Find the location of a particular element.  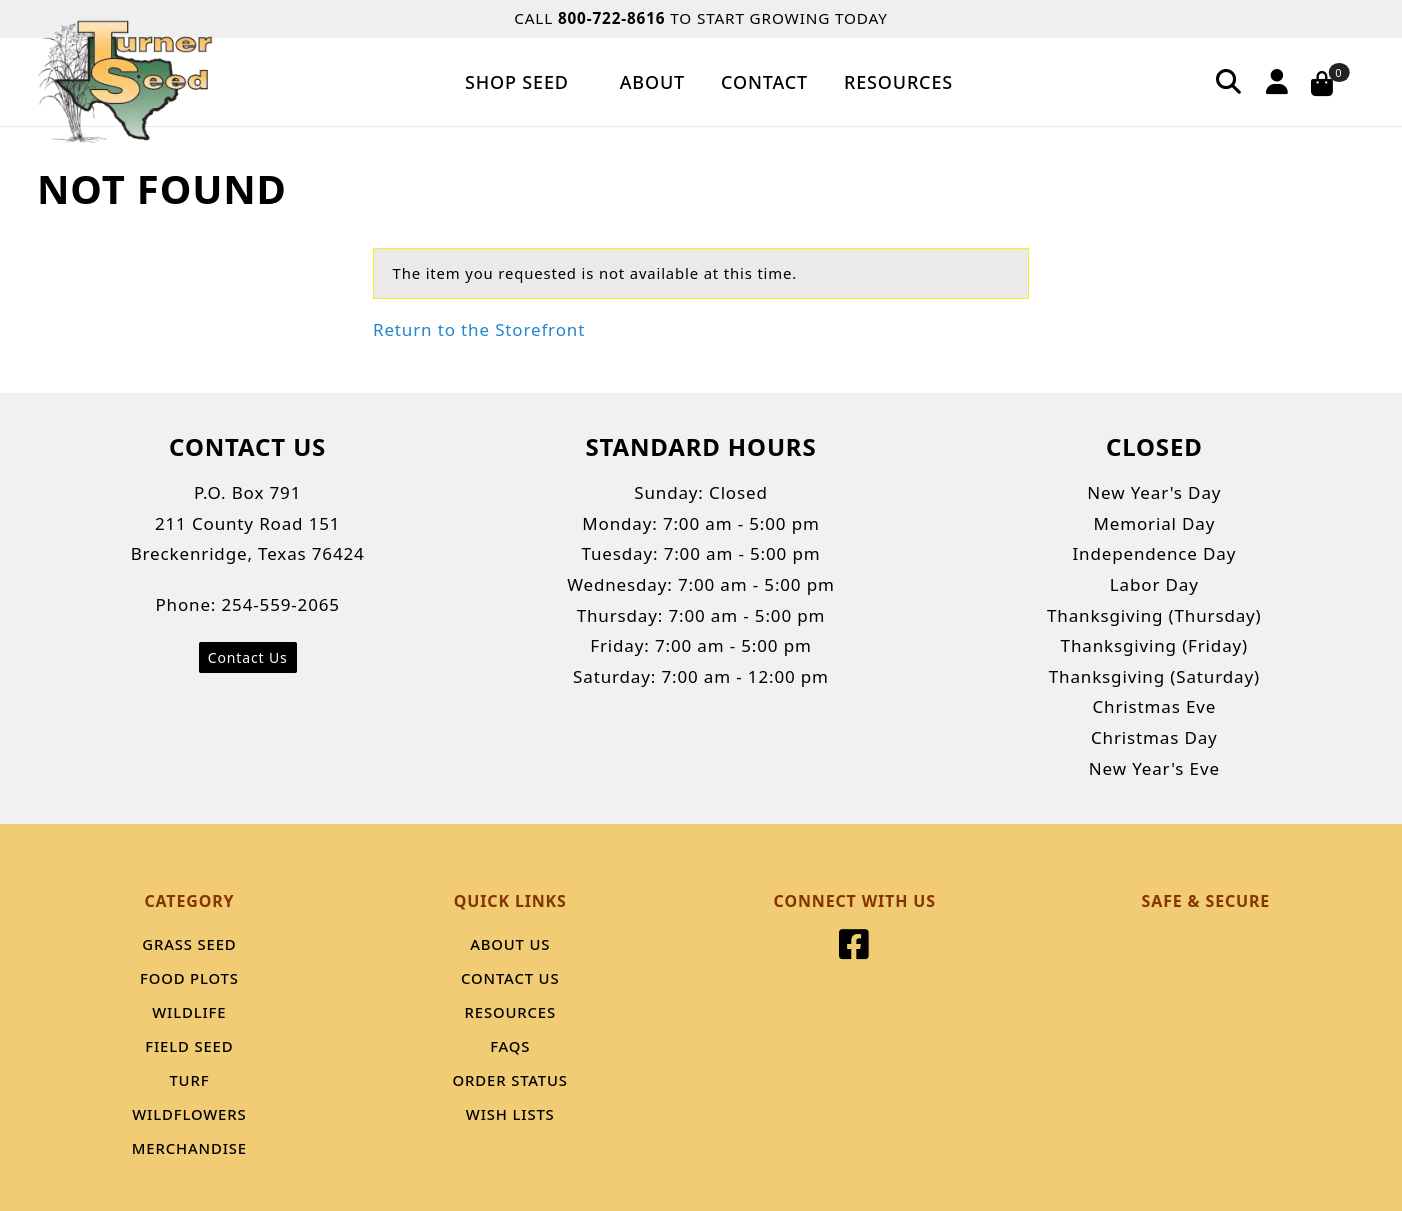

Field Seed is located at coordinates (189, 1046).